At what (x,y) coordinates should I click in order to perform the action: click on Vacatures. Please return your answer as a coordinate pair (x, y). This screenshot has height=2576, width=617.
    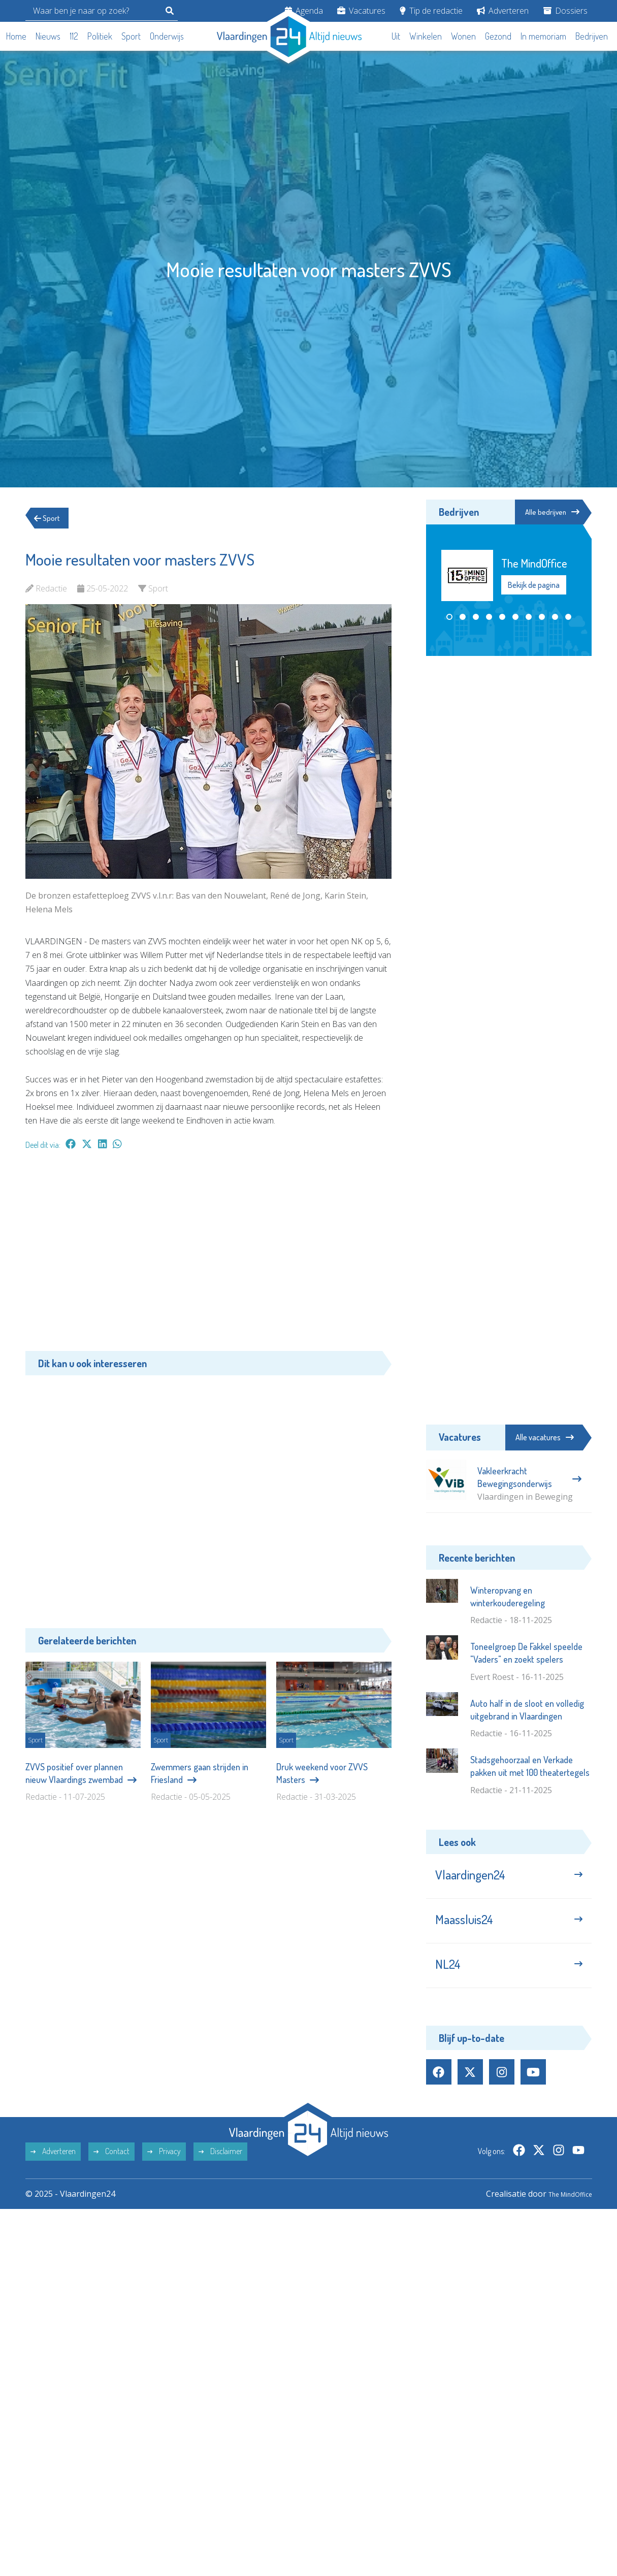
    Looking at the image, I should click on (361, 10).